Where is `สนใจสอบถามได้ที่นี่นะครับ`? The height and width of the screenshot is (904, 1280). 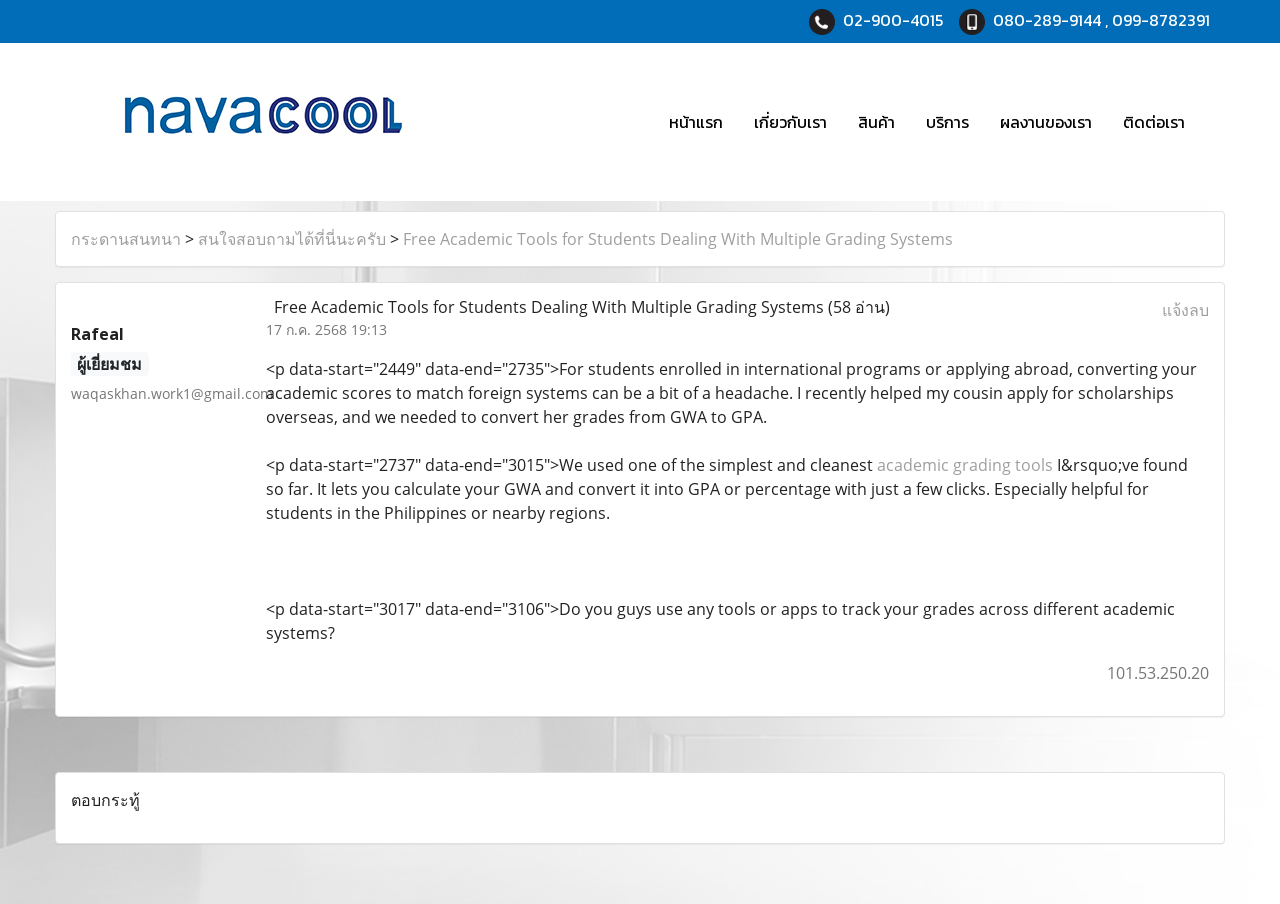
สนใจสอบถามได้ที่นี่นะครับ is located at coordinates (292, 239).